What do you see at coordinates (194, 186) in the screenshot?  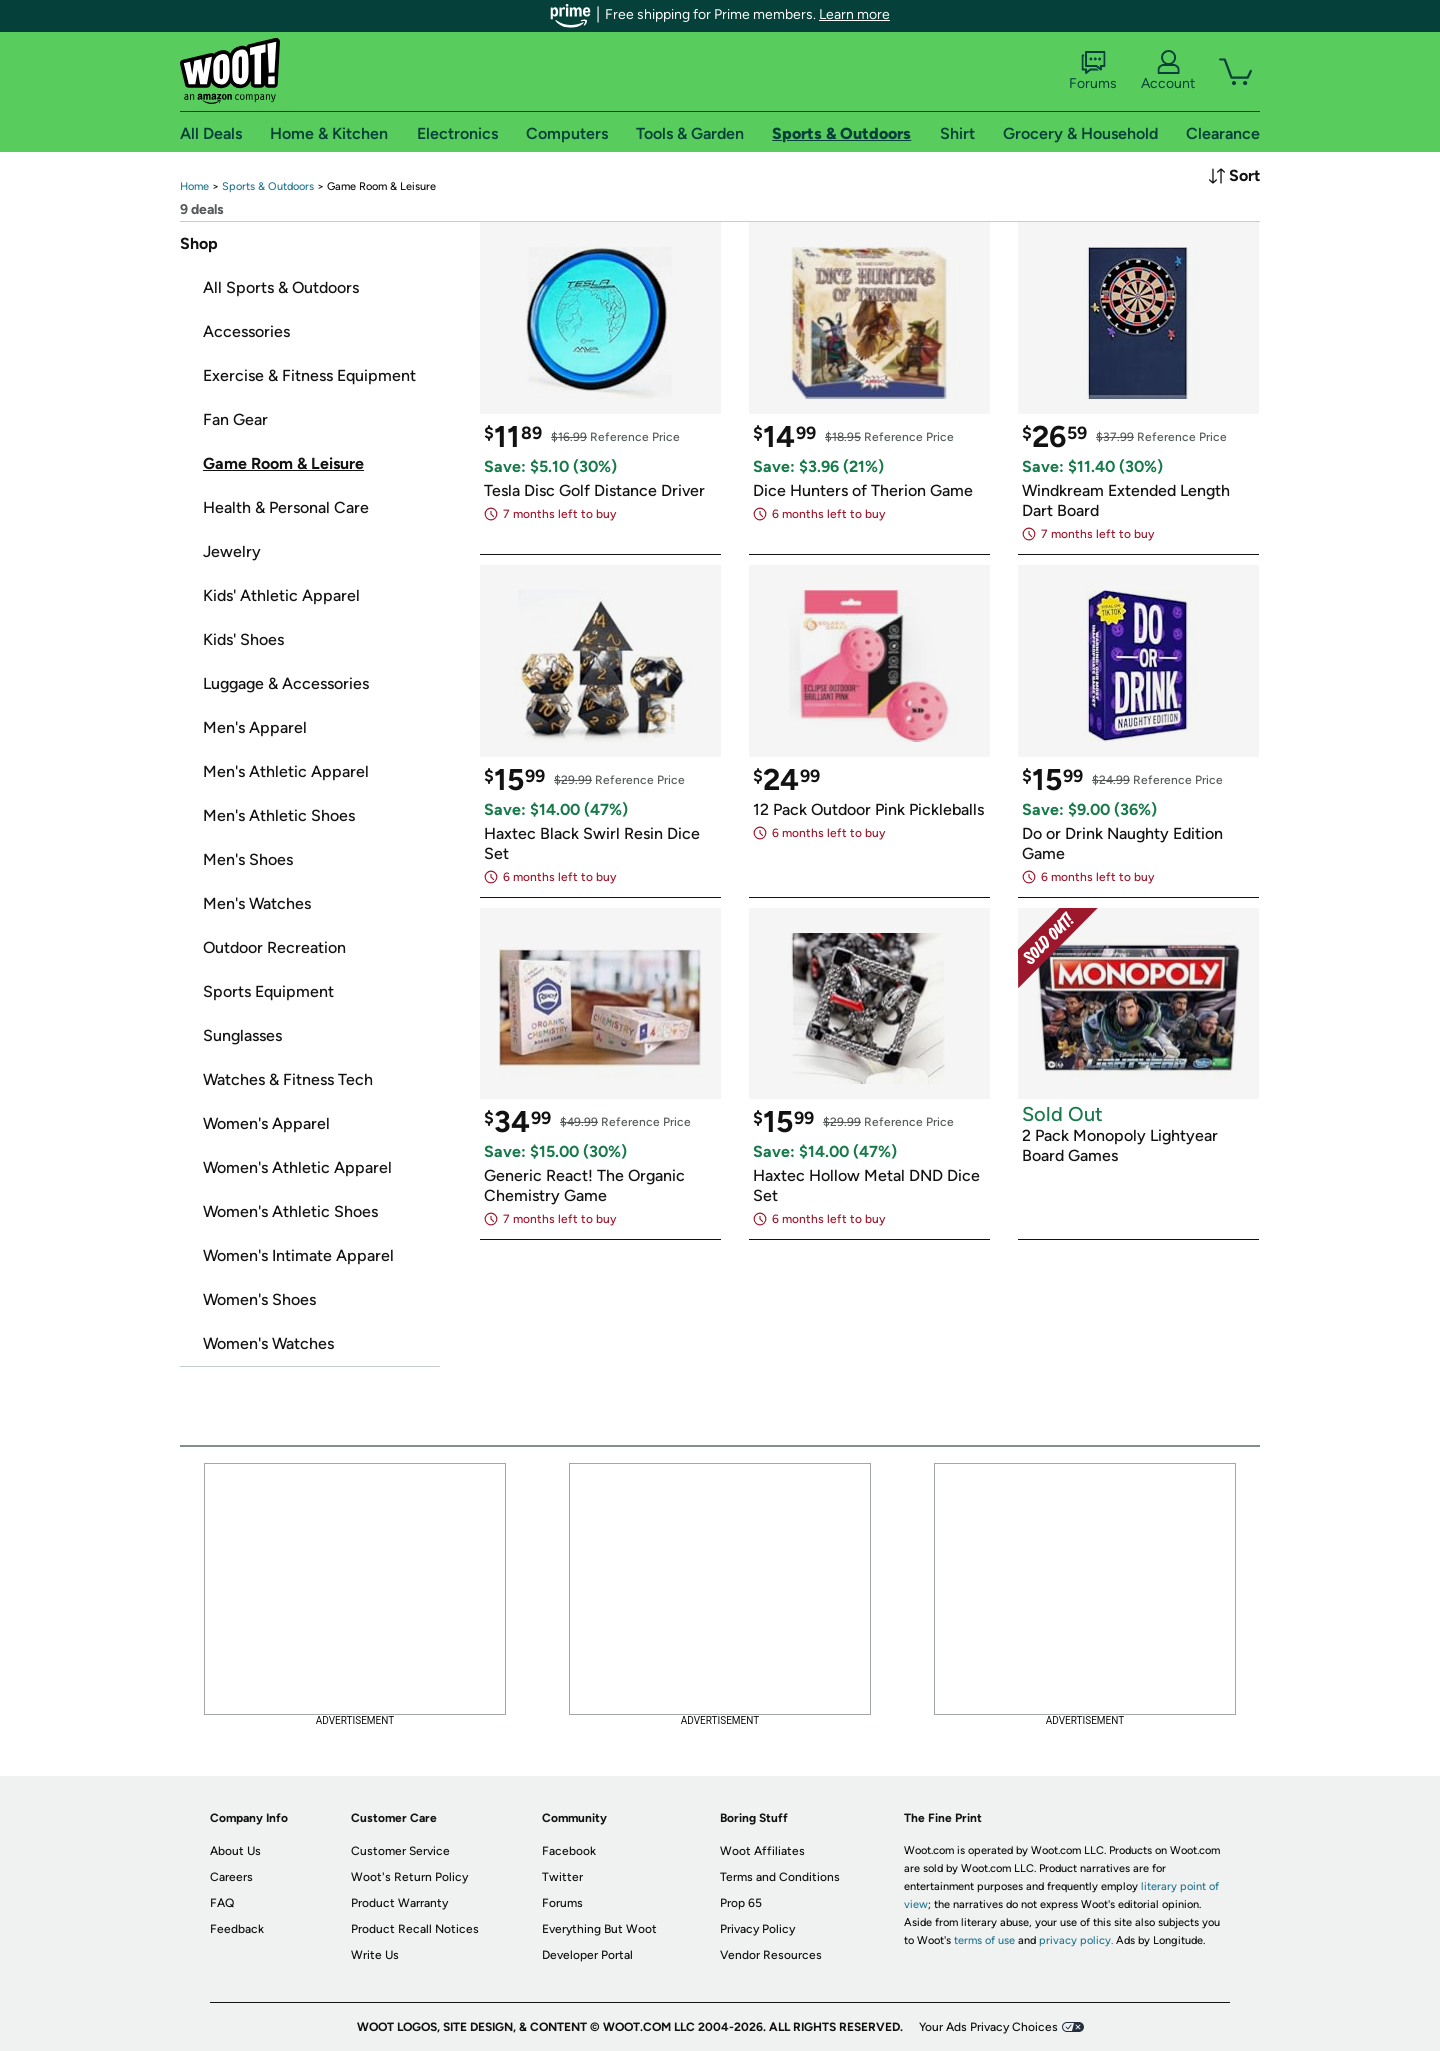 I see `[link]` at bounding box center [194, 186].